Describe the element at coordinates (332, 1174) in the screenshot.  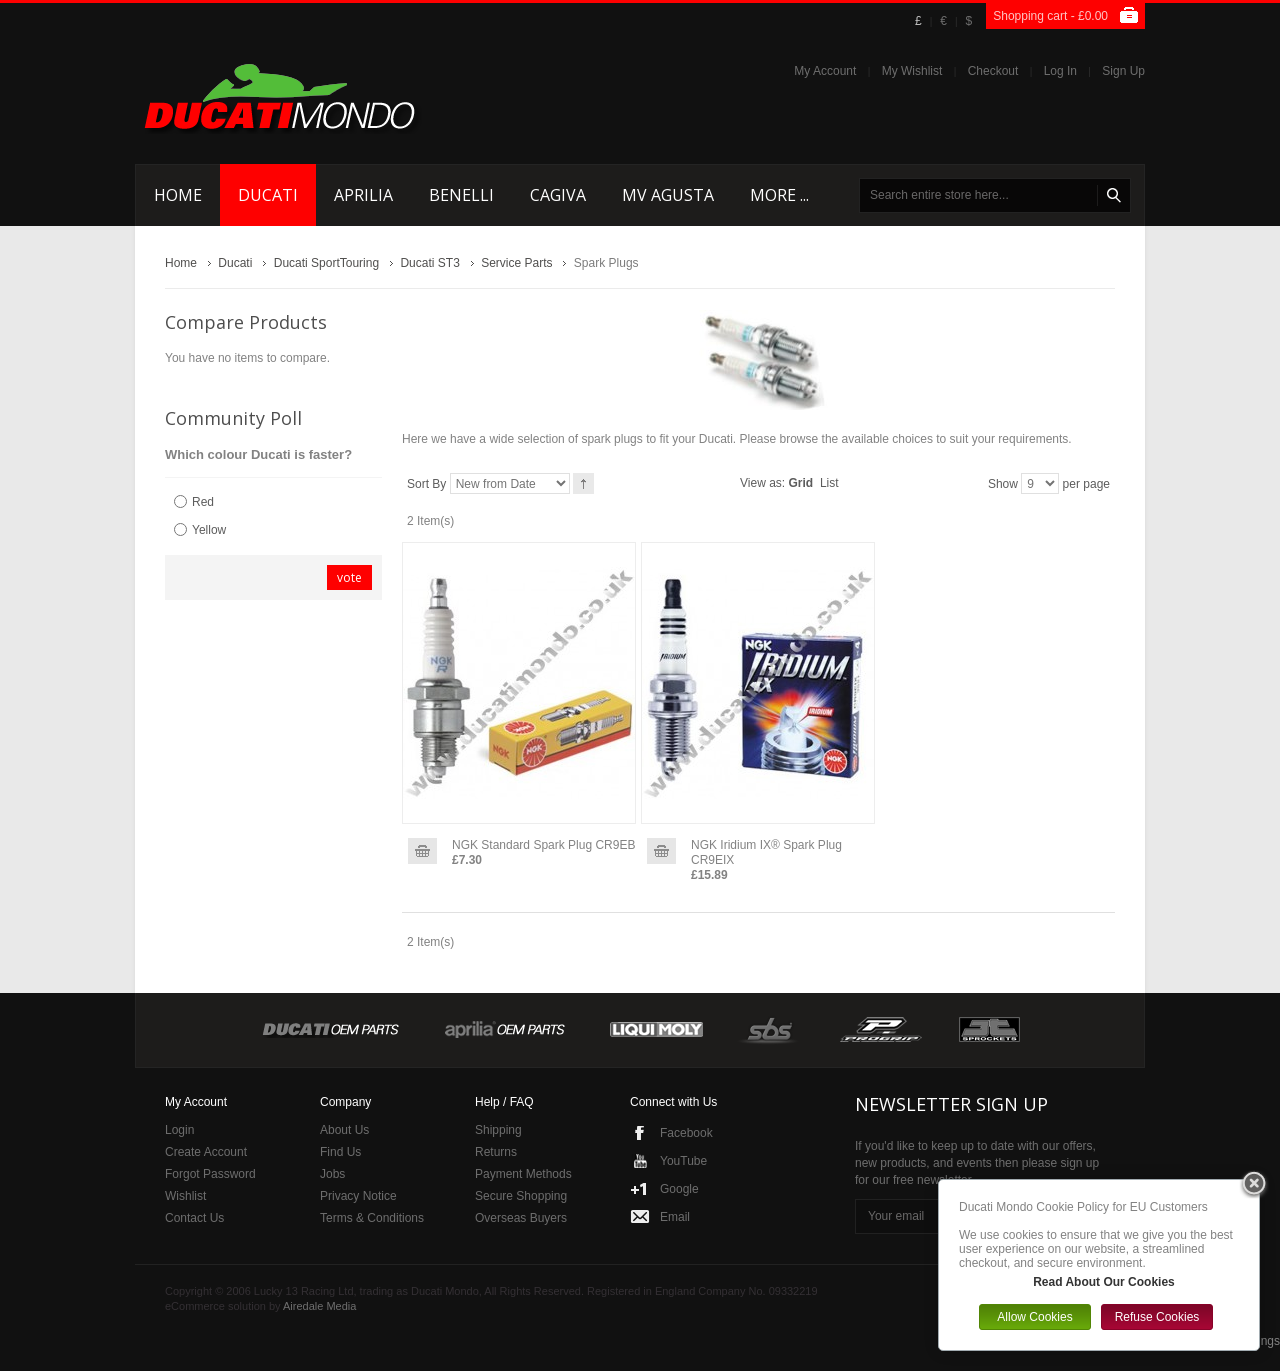
I see `Jobs` at that location.